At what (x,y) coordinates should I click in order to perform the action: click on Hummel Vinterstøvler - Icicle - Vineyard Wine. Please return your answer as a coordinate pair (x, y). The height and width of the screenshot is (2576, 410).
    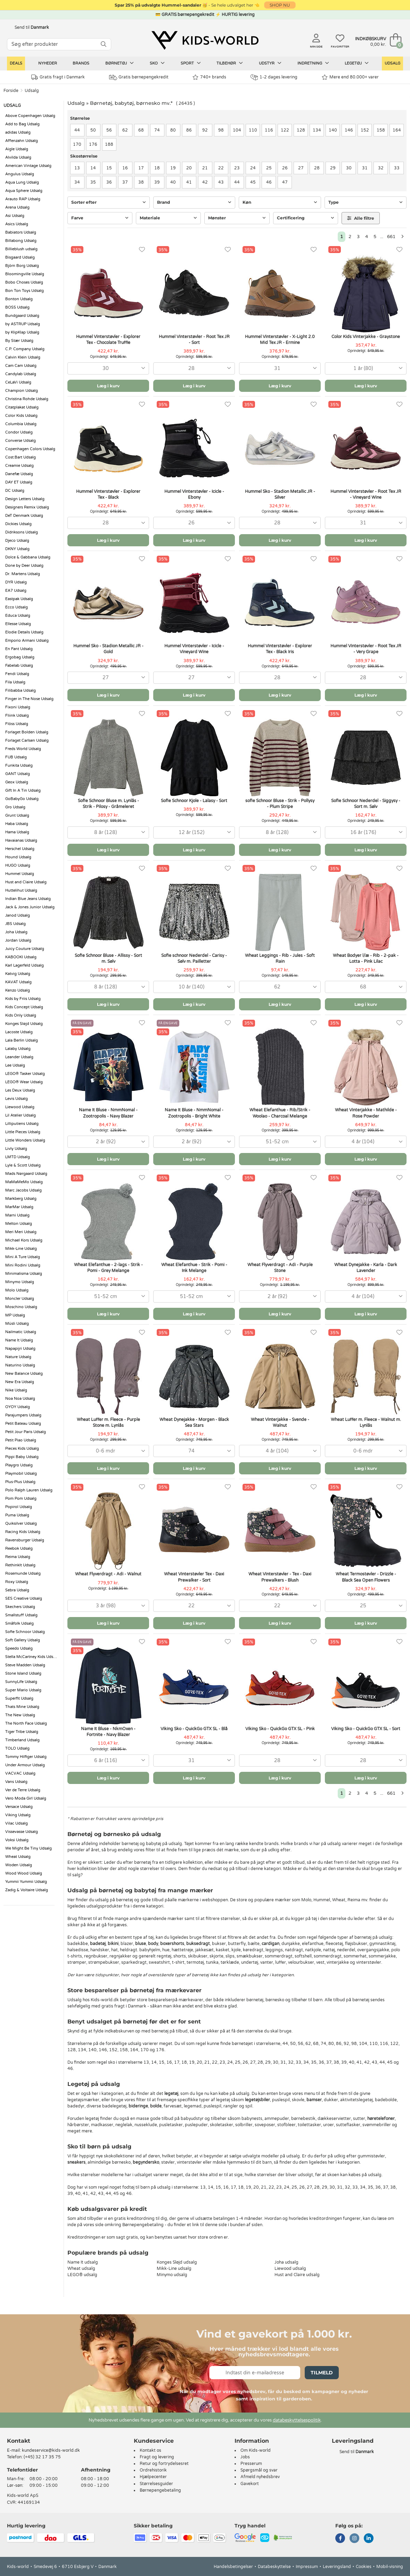
    Looking at the image, I should click on (194, 648).